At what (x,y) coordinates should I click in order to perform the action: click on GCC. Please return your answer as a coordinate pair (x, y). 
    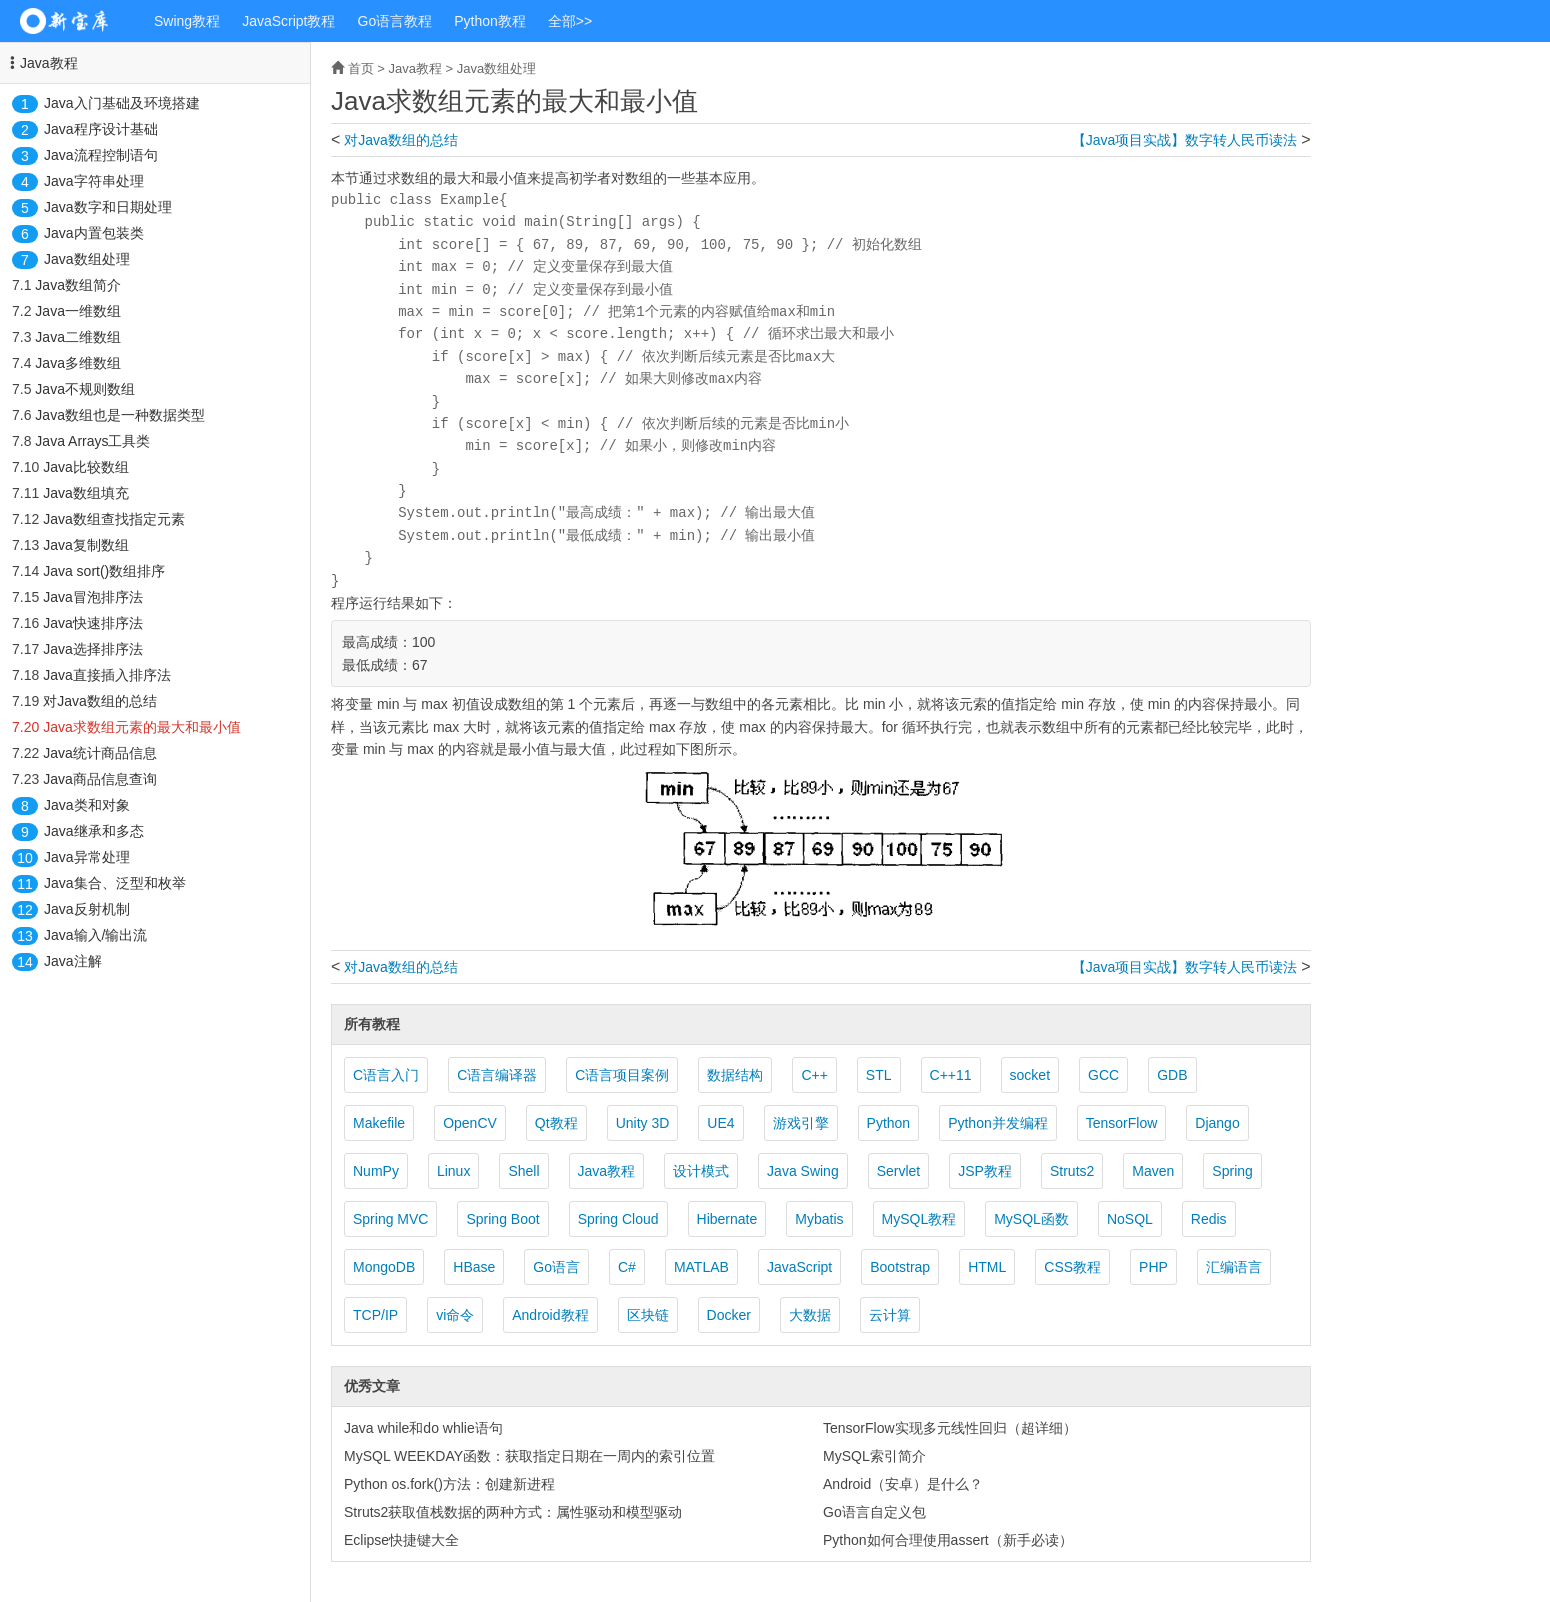
    Looking at the image, I should click on (1103, 1075).